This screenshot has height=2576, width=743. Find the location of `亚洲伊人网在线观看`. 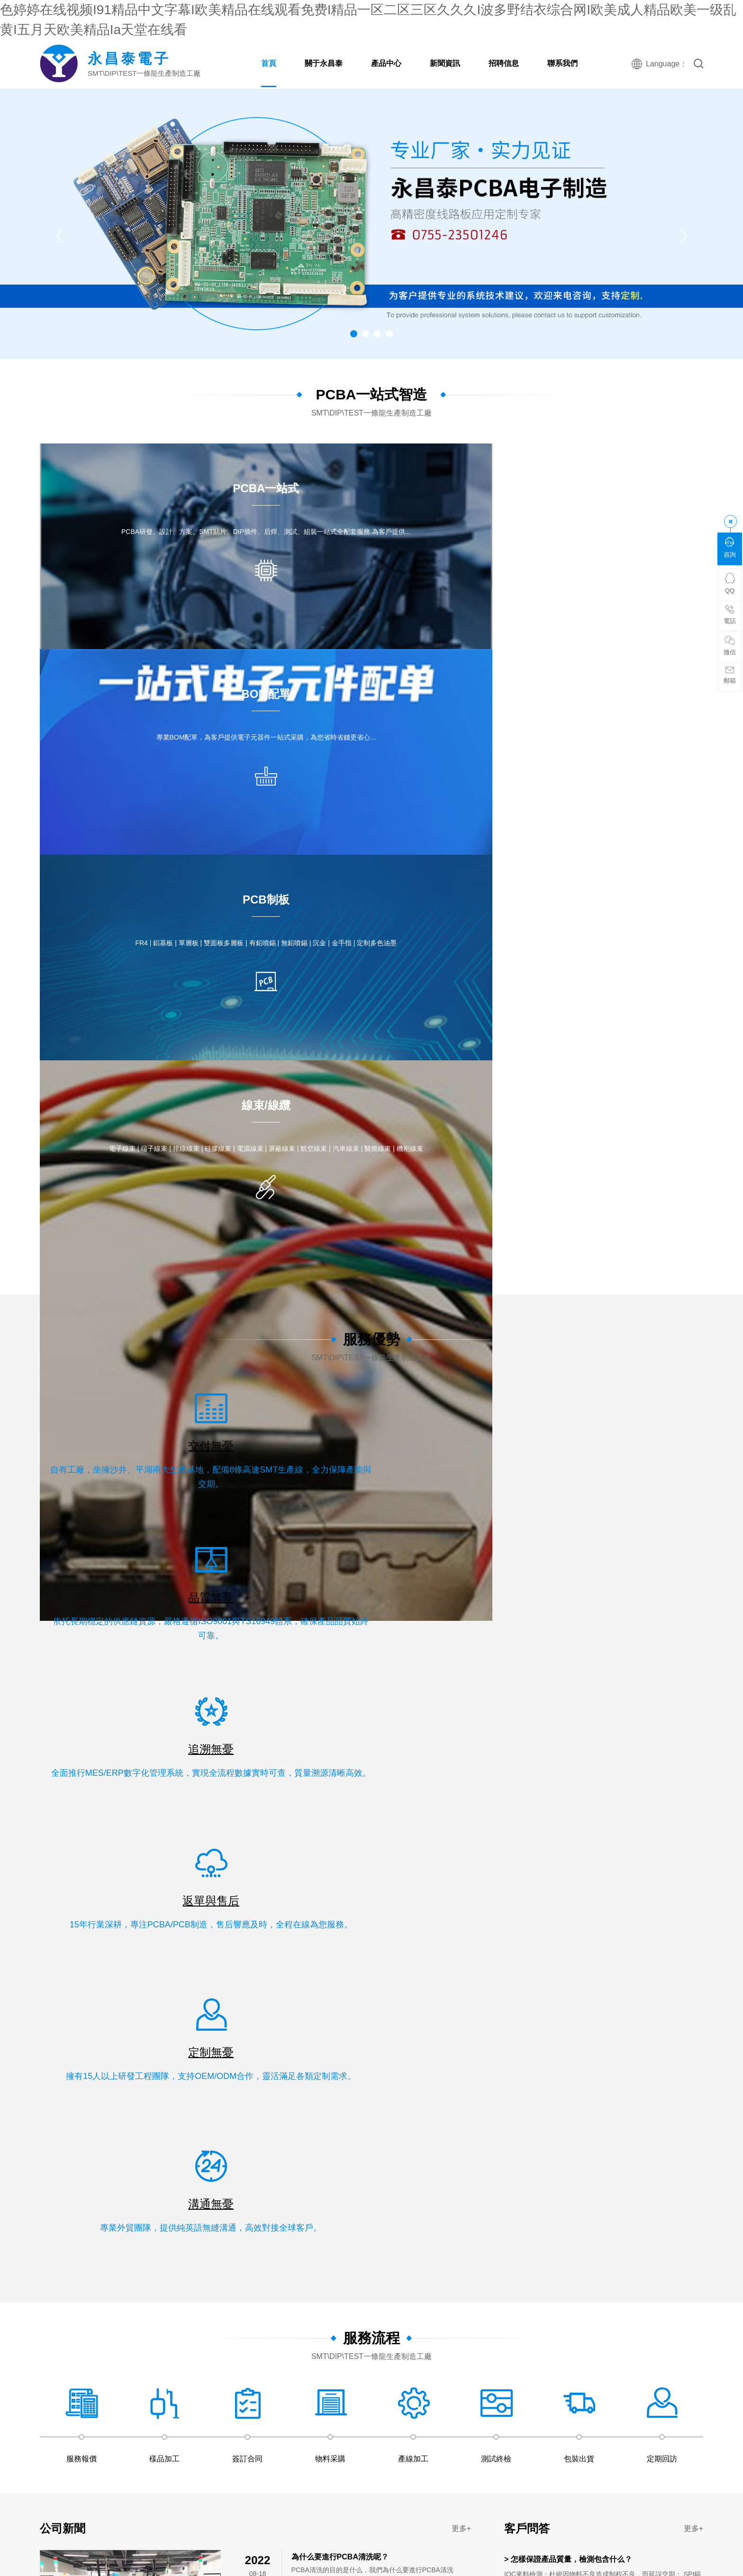

亚洲伊人网在线观看 is located at coordinates (283, 2153).